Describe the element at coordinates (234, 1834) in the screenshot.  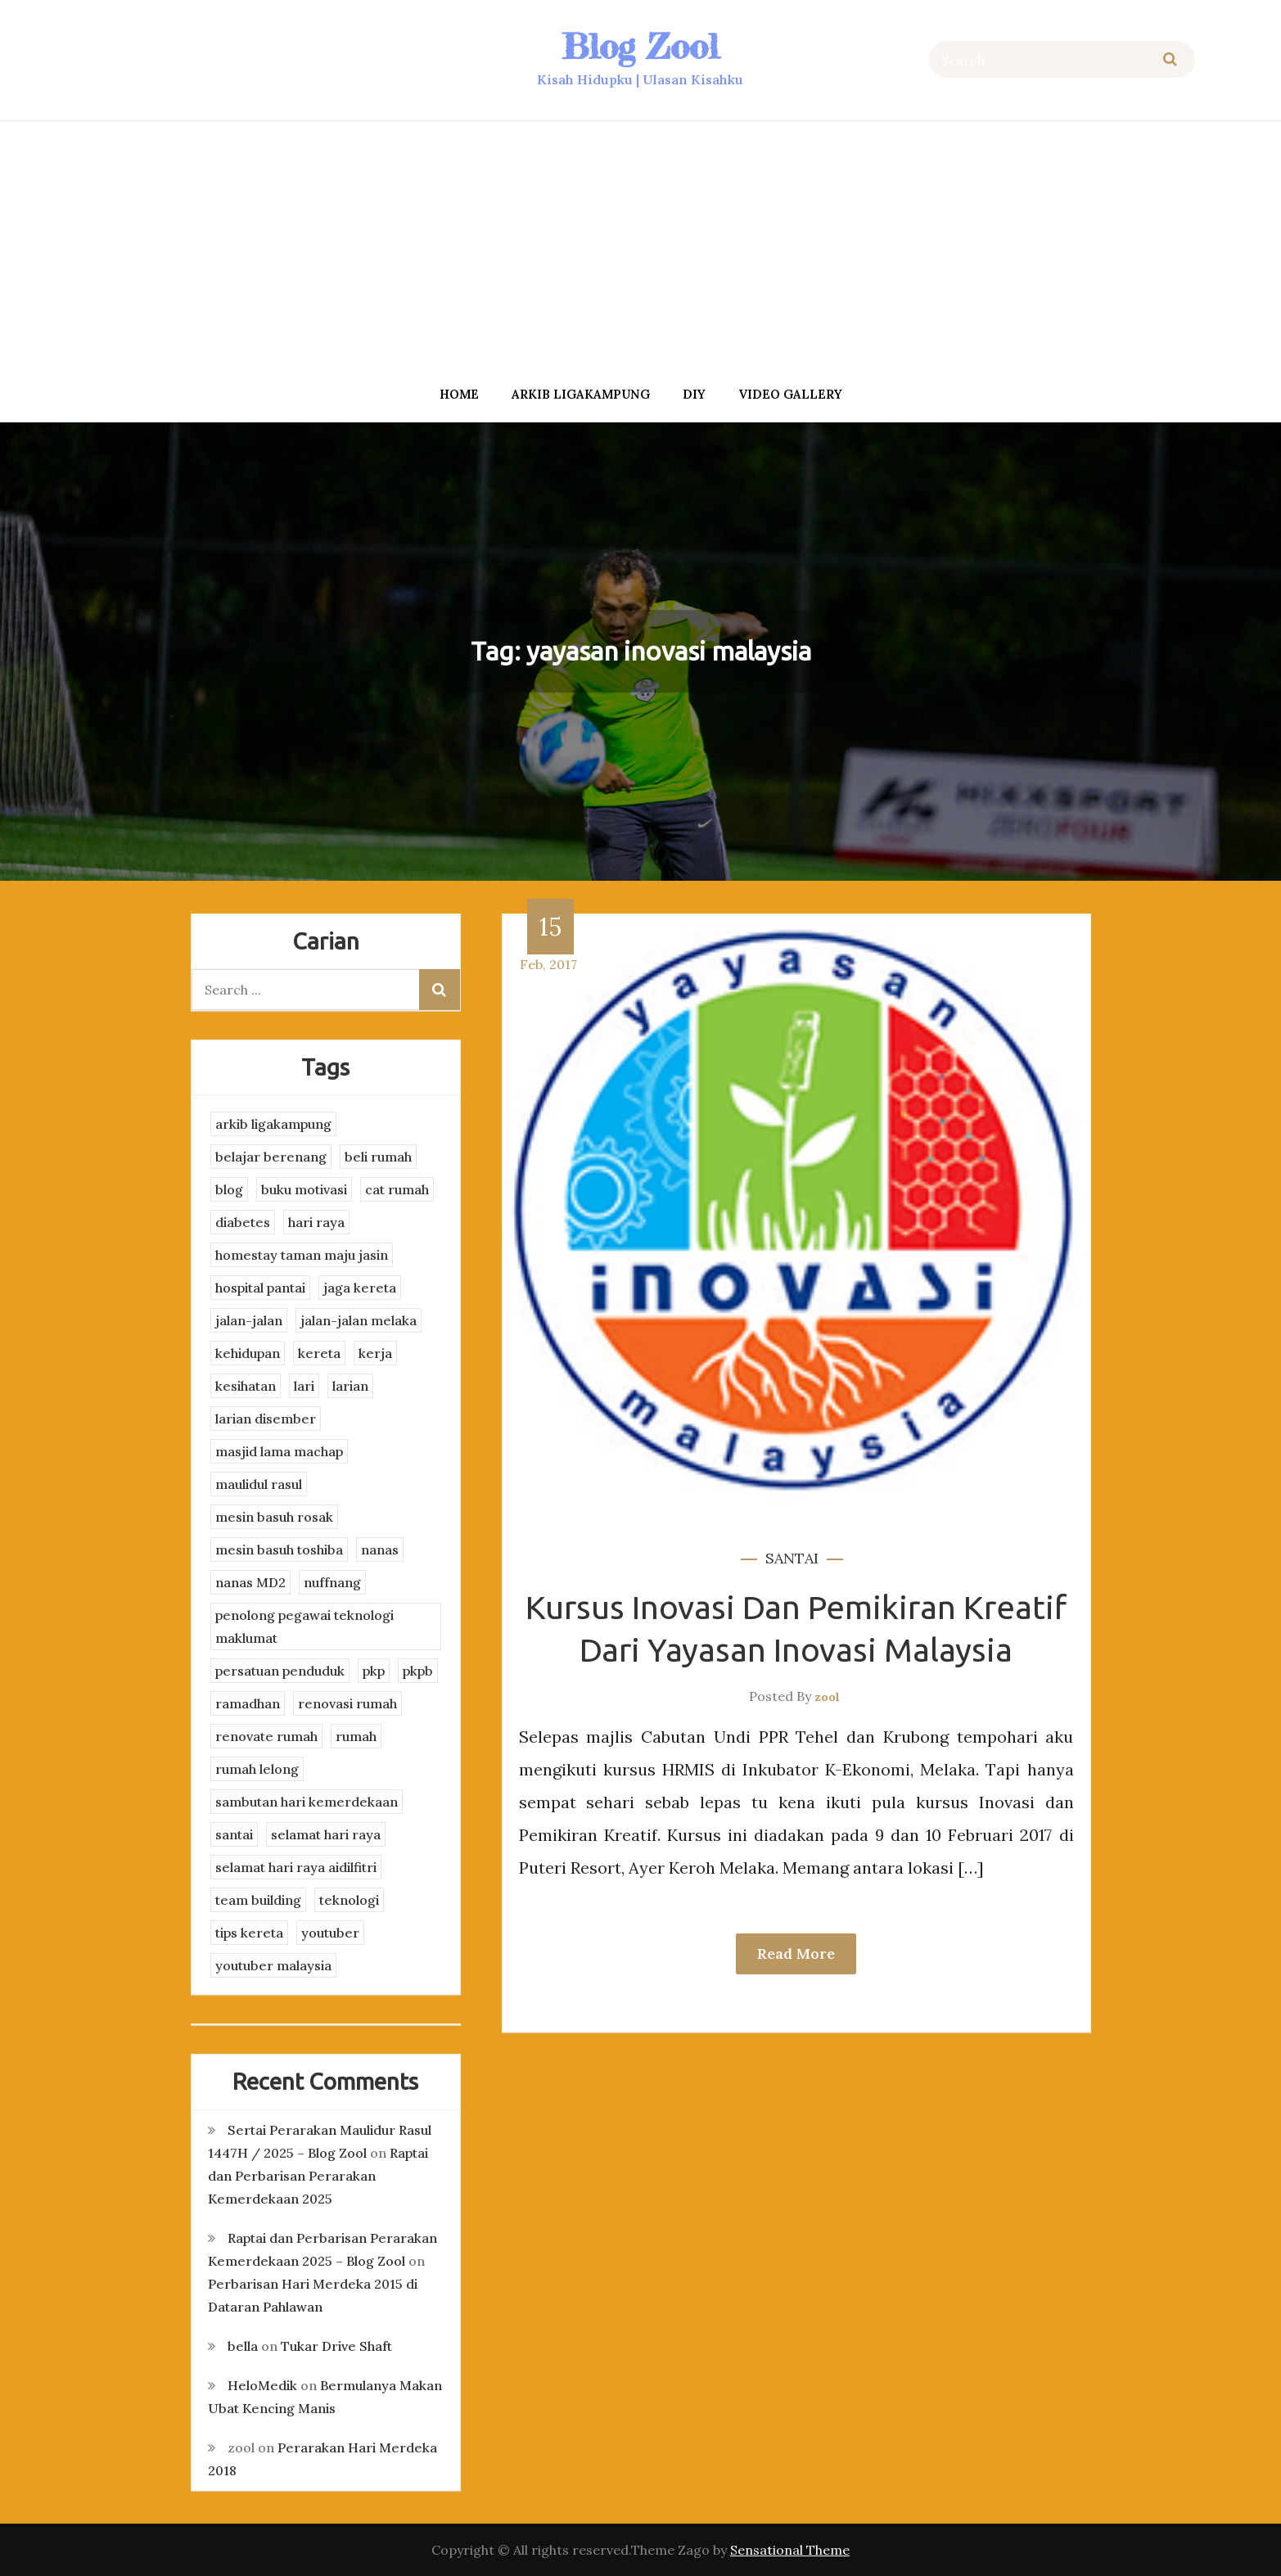
I see `santai [santai (4 items)]` at that location.